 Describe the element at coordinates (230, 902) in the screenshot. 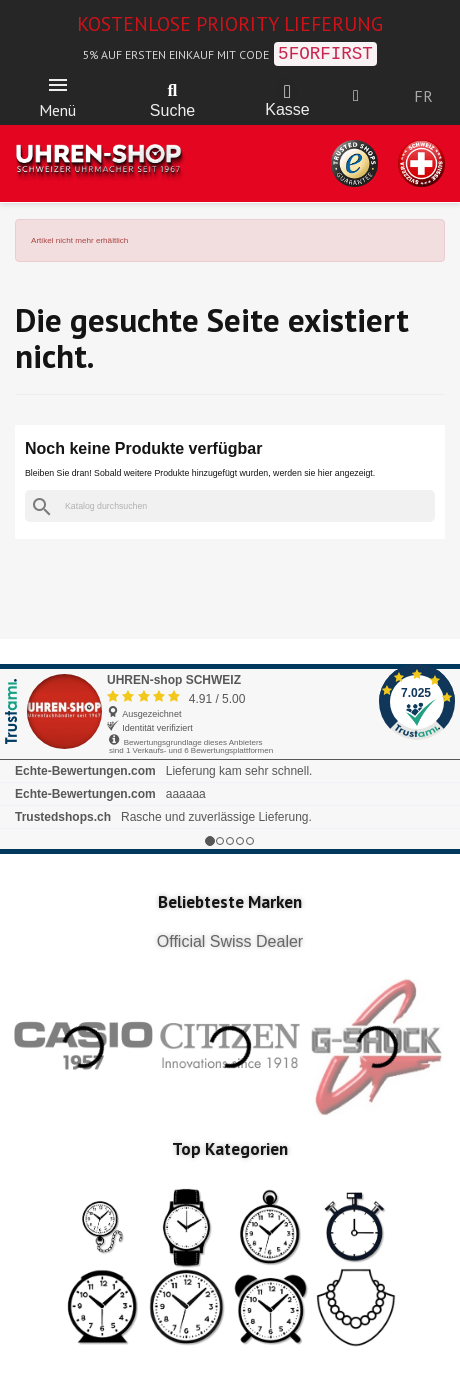

I see `Beliebteste Marken` at that location.